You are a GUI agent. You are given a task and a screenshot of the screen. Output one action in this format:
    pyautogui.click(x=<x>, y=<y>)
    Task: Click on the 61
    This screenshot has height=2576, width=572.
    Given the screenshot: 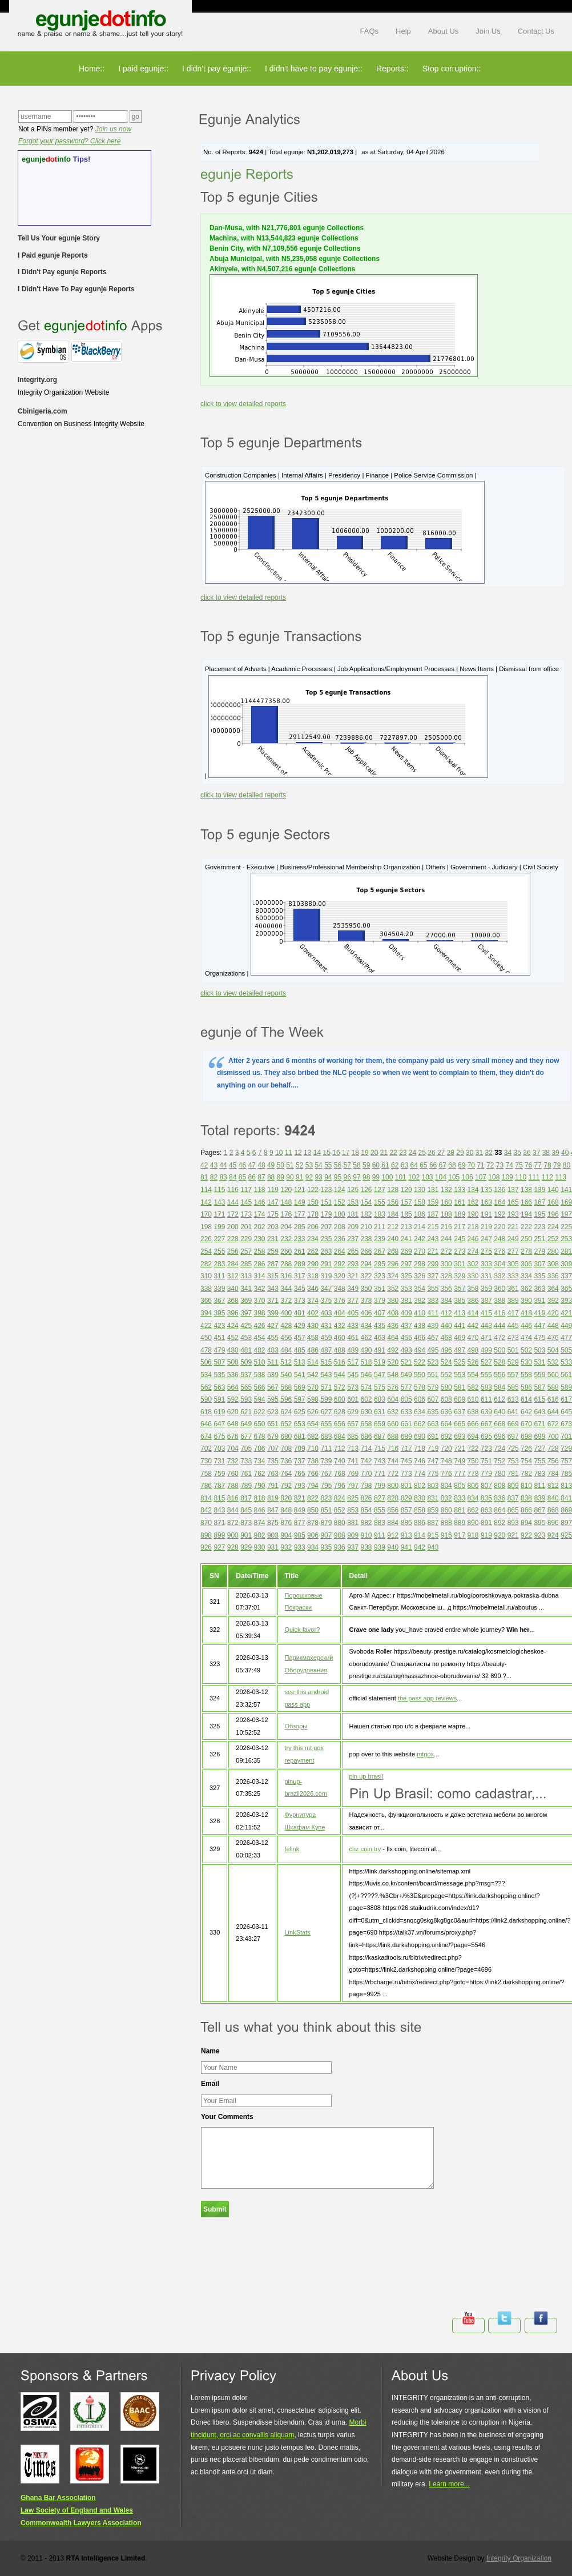 What is the action you would take?
    pyautogui.click(x=385, y=1165)
    